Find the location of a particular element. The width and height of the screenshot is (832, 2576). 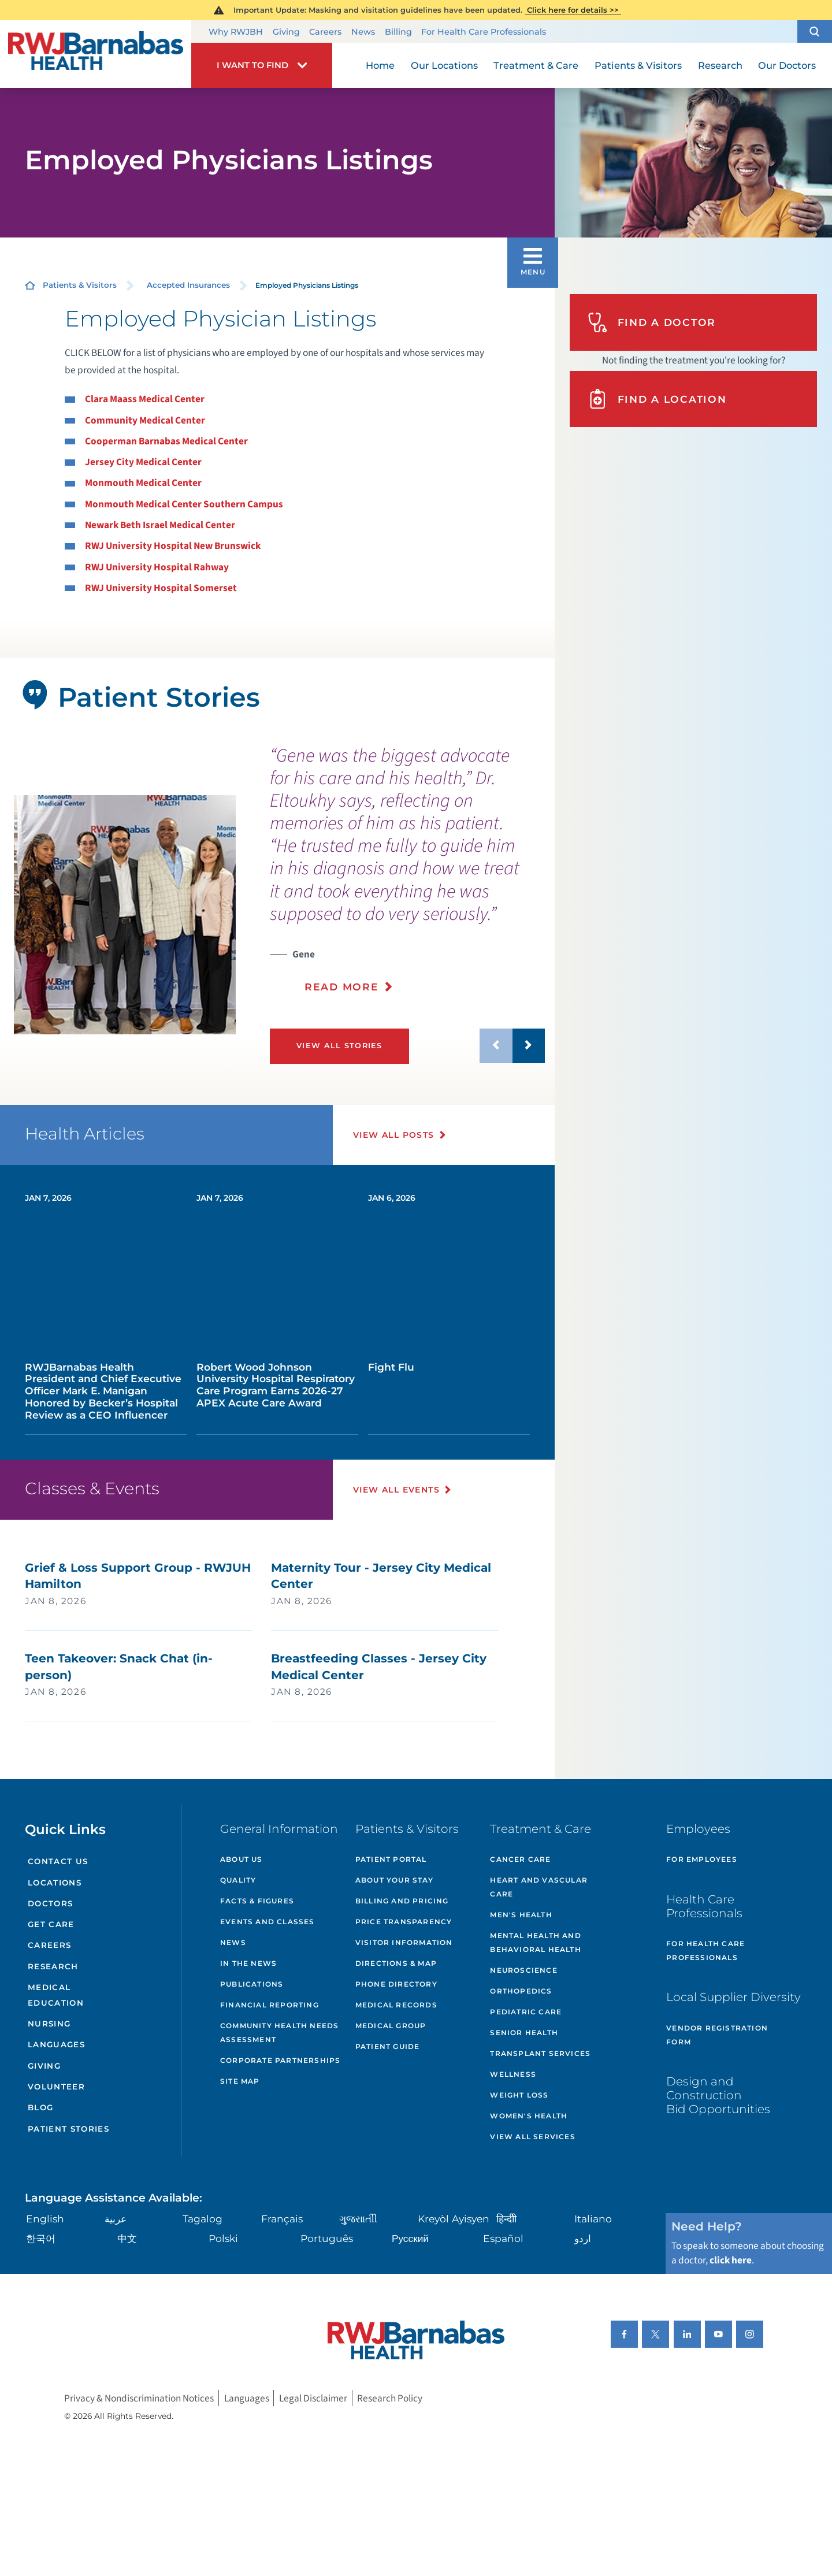

Careers is located at coordinates (325, 32).